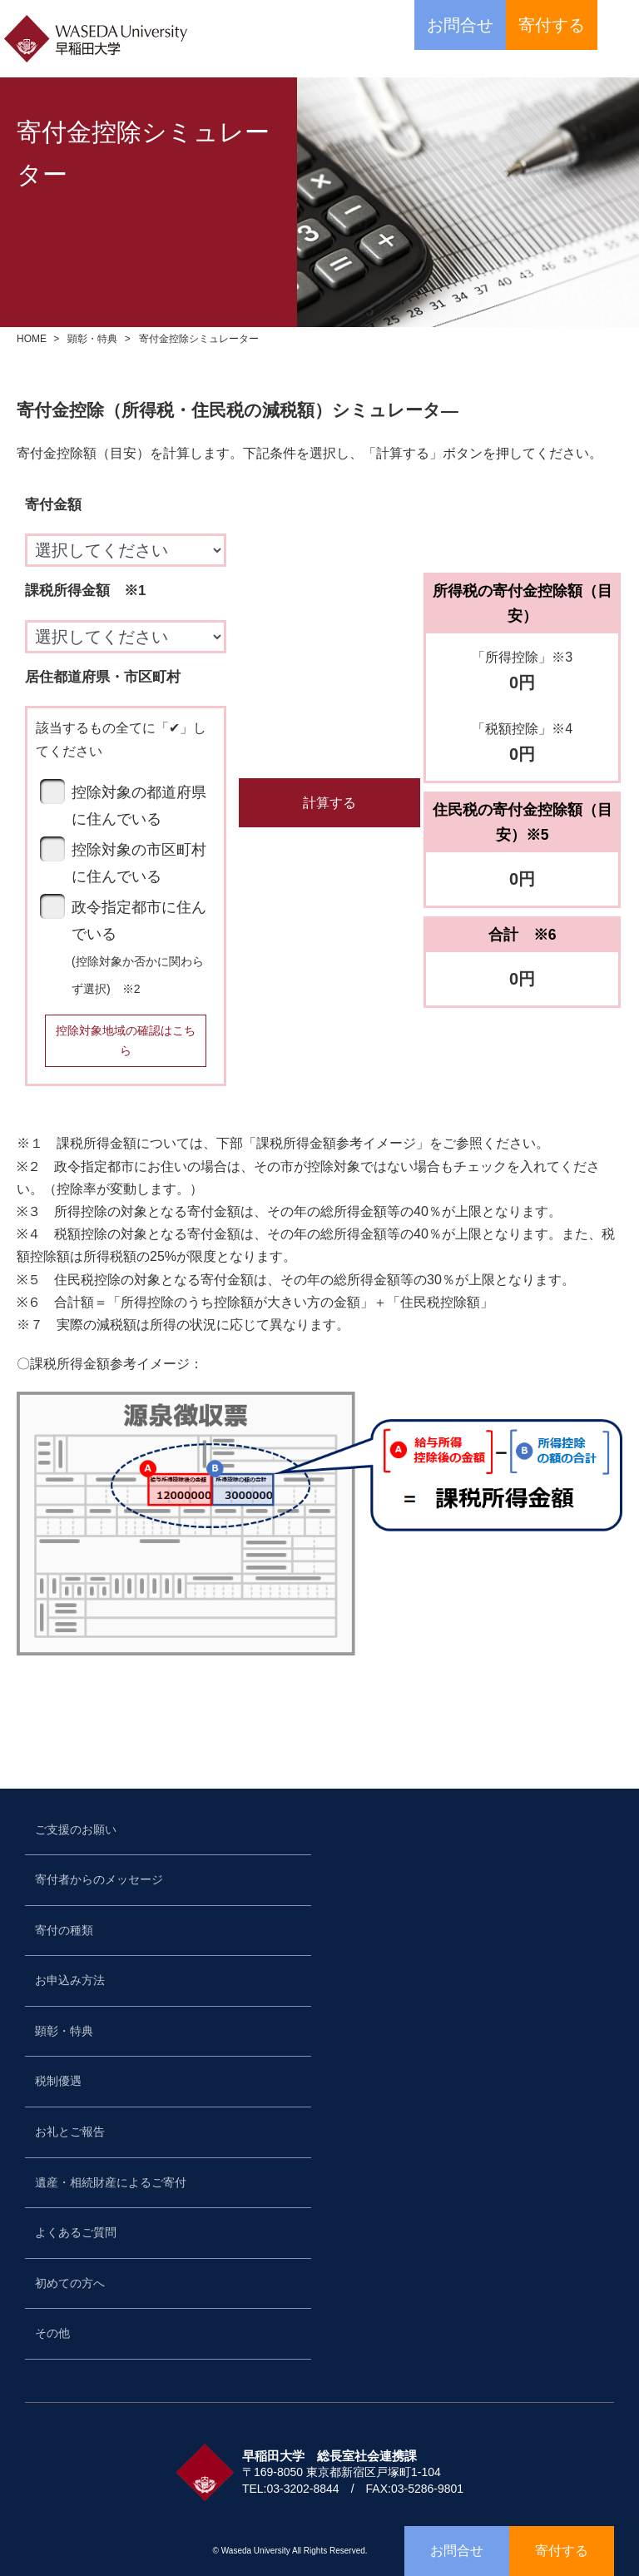 Image resolution: width=639 pixels, height=2576 pixels. I want to click on HOME, so click(32, 339).